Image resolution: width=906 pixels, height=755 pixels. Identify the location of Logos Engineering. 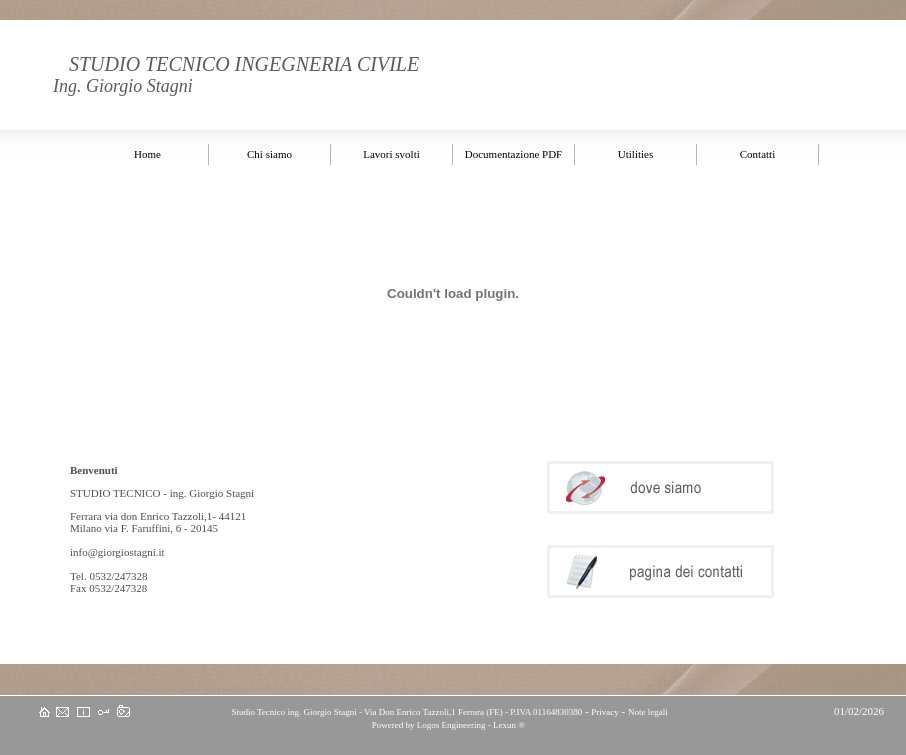
(451, 725).